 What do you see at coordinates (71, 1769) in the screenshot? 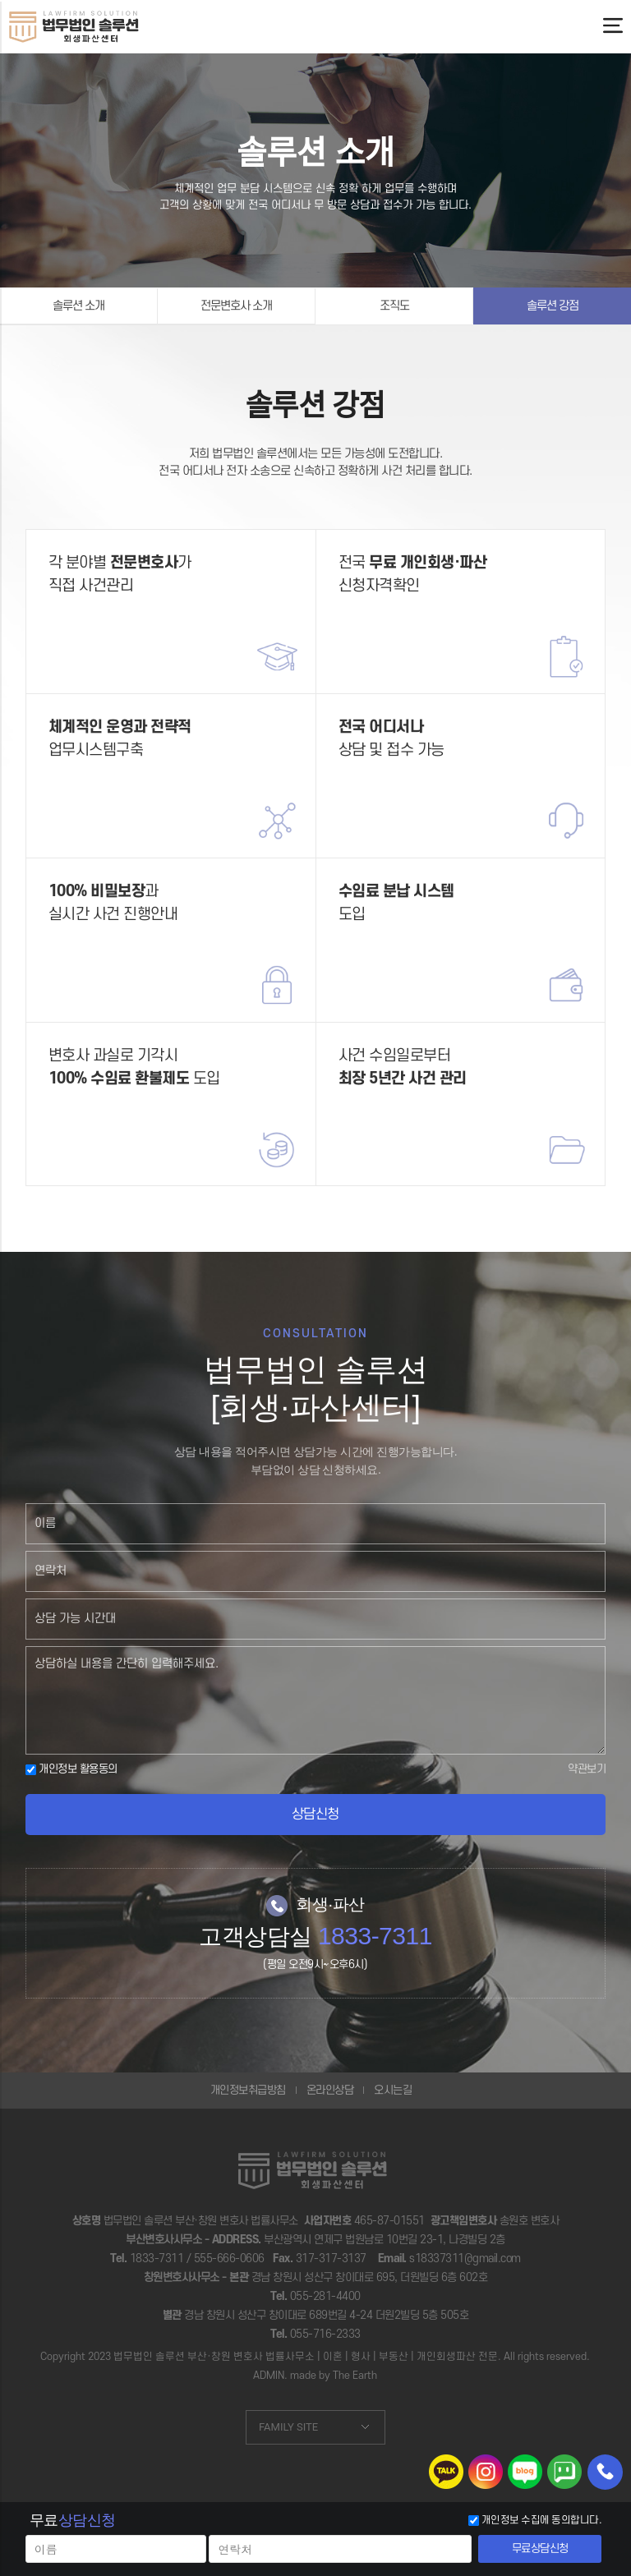
I see `개인정보 활용동의` at bounding box center [71, 1769].